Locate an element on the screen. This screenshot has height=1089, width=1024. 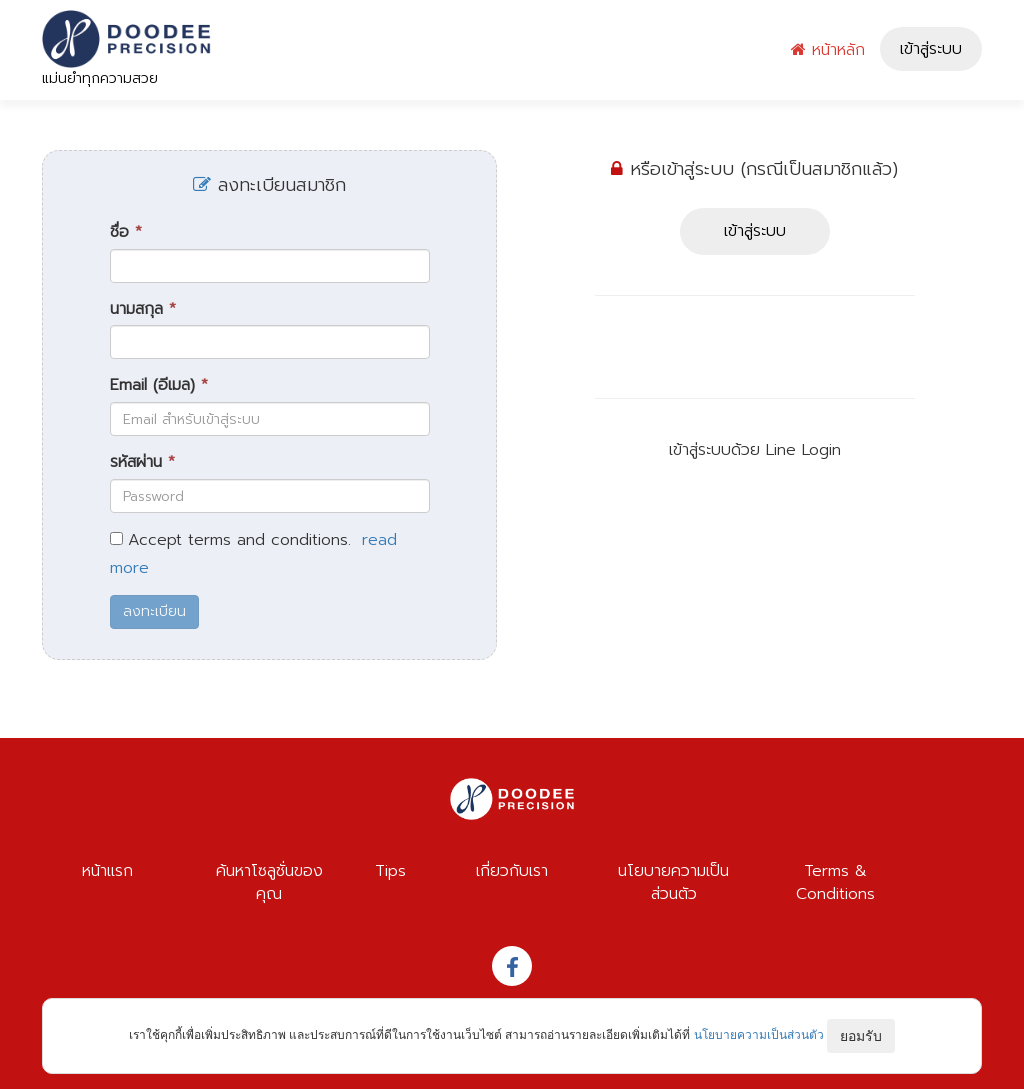
เข้าสู่ระบบ is located at coordinates (931, 49).